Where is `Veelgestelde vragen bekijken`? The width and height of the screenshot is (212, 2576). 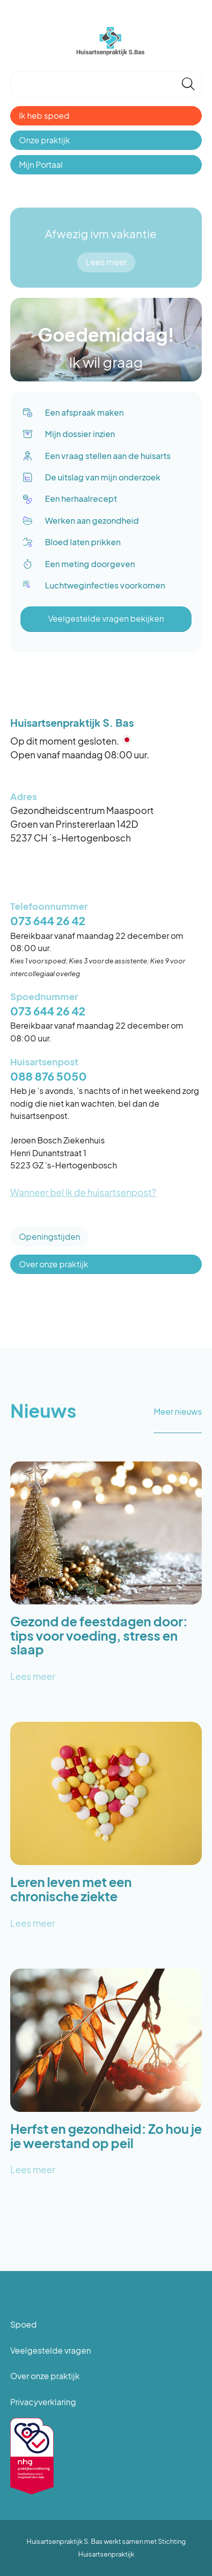
Veelgestelde vragen bekijken is located at coordinates (106, 618).